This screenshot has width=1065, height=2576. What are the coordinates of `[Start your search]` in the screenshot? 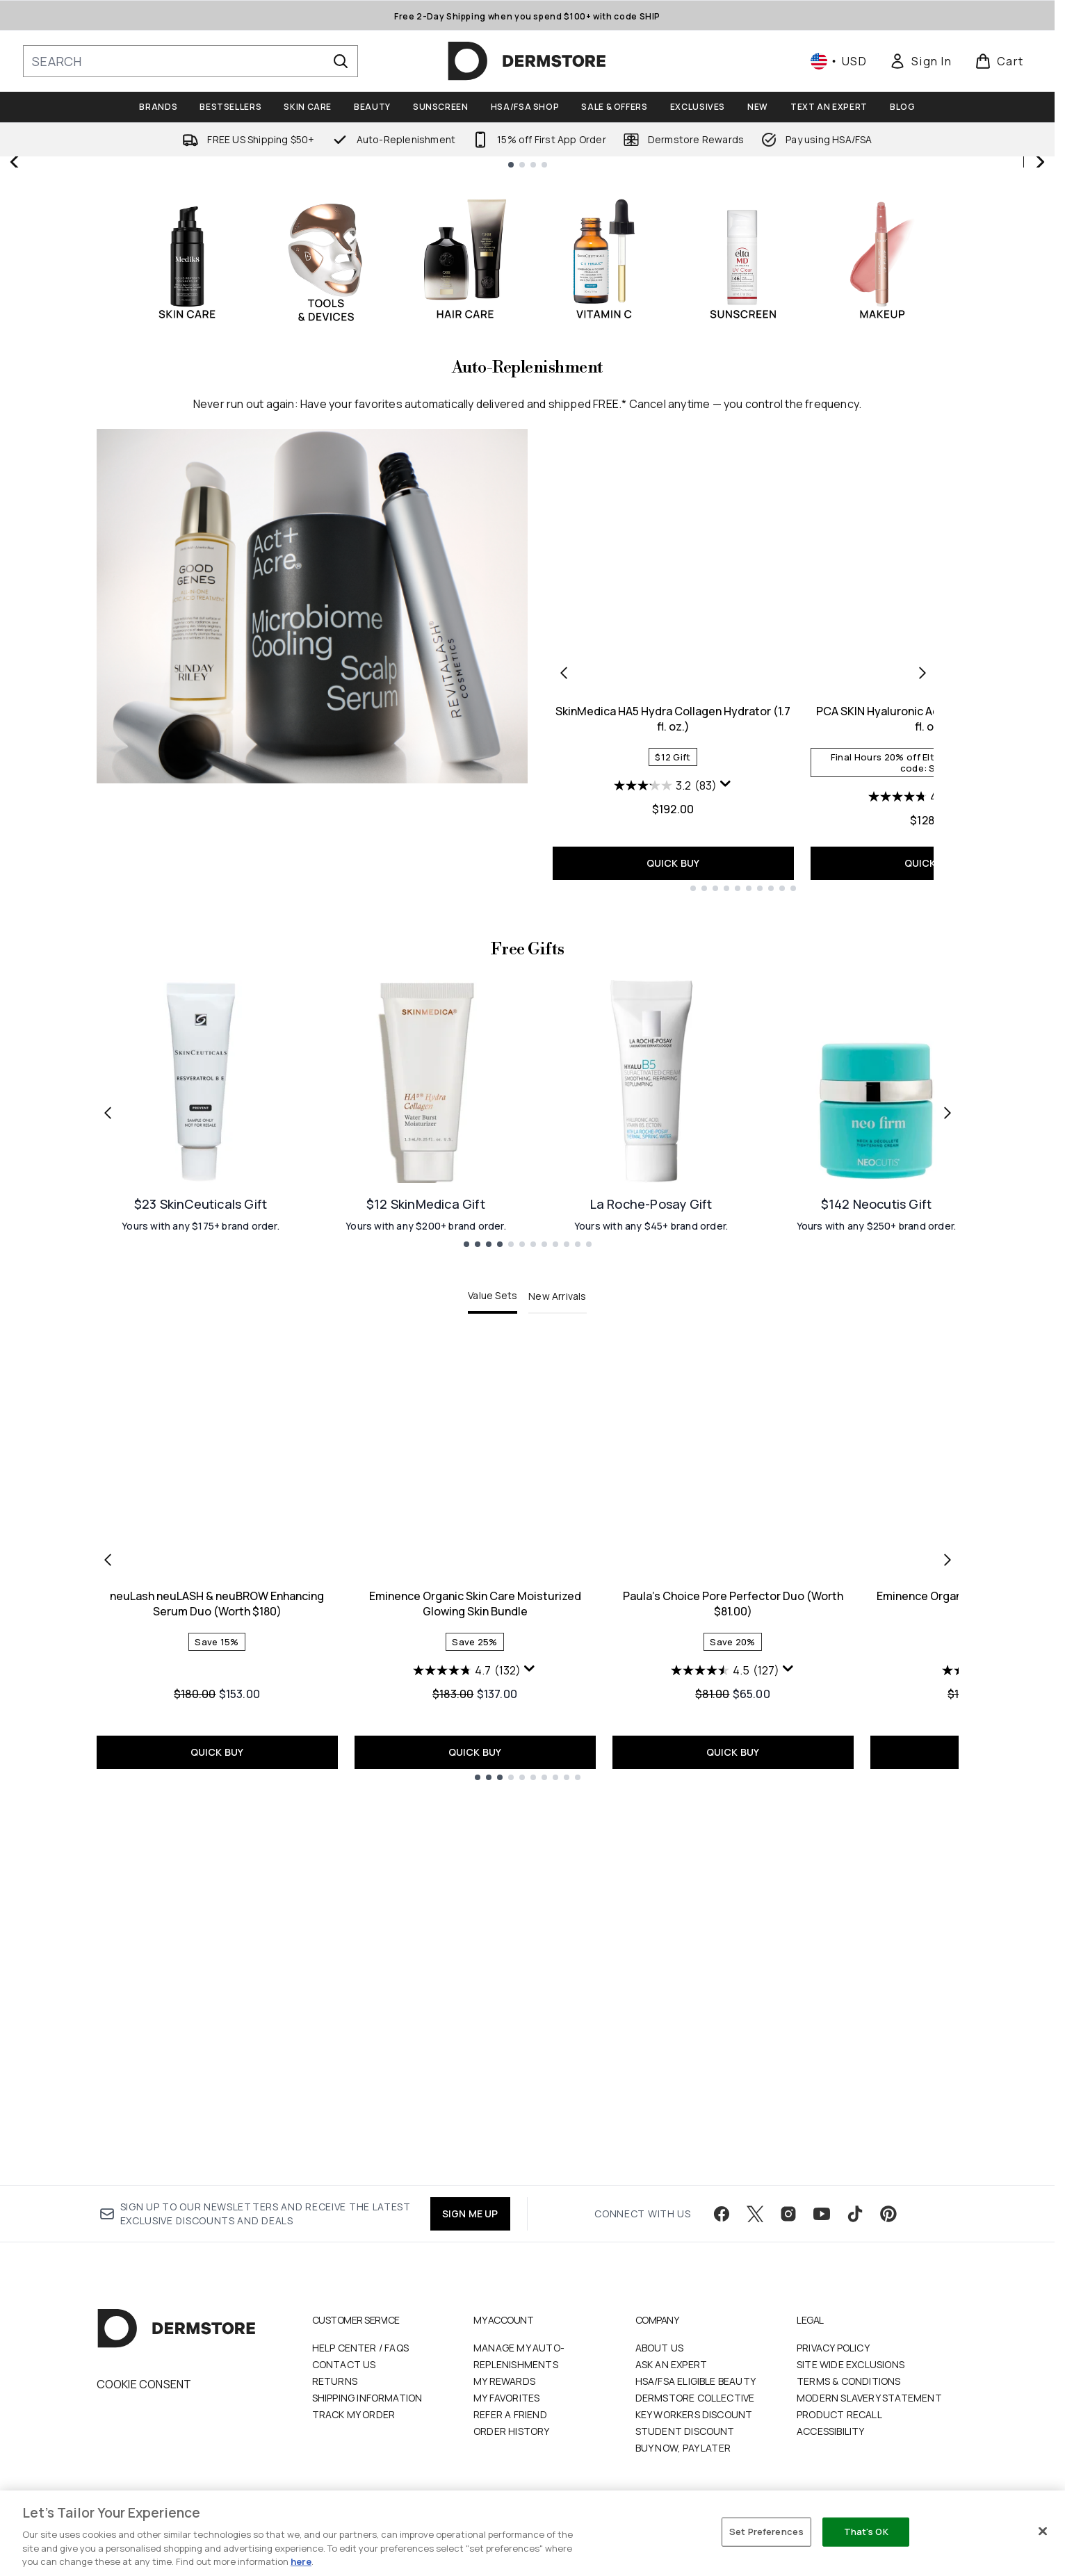 It's located at (190, 61).